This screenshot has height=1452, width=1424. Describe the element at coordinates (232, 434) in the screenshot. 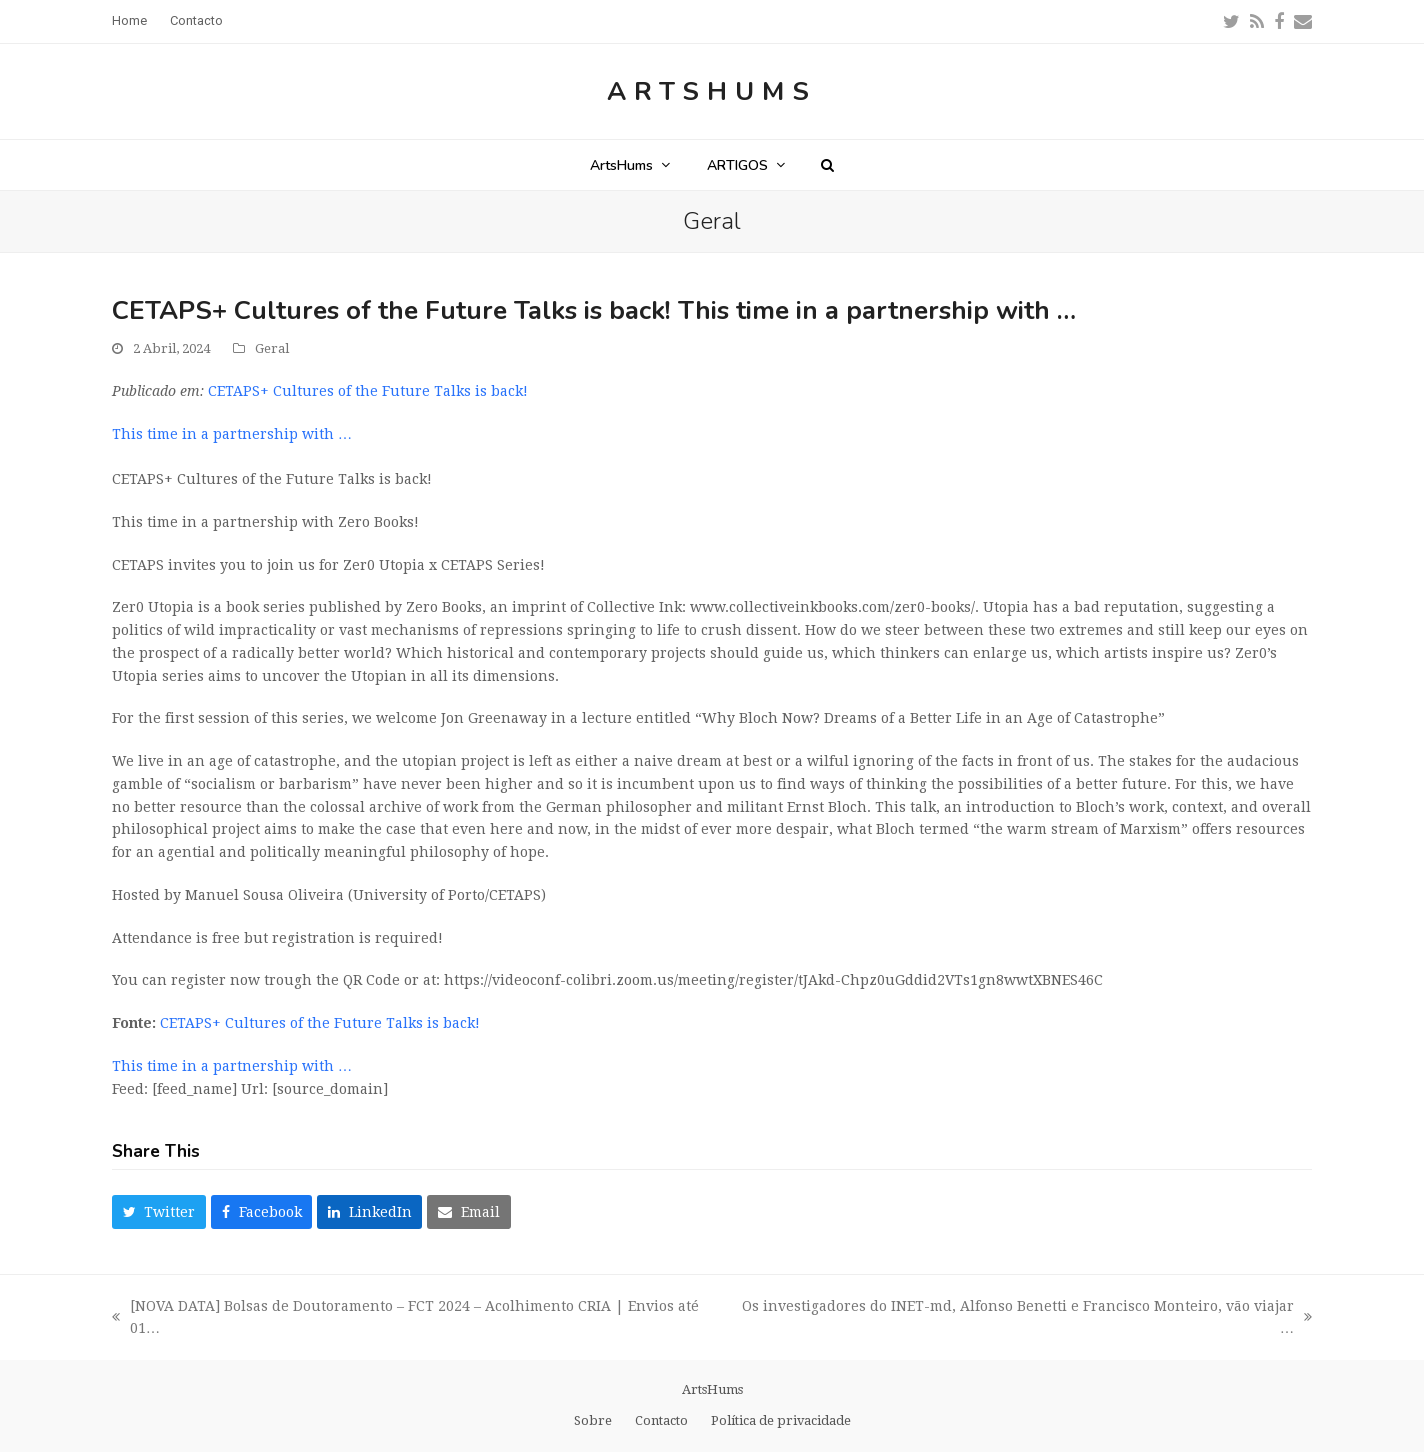

I see `This time in a partnership with …` at that location.